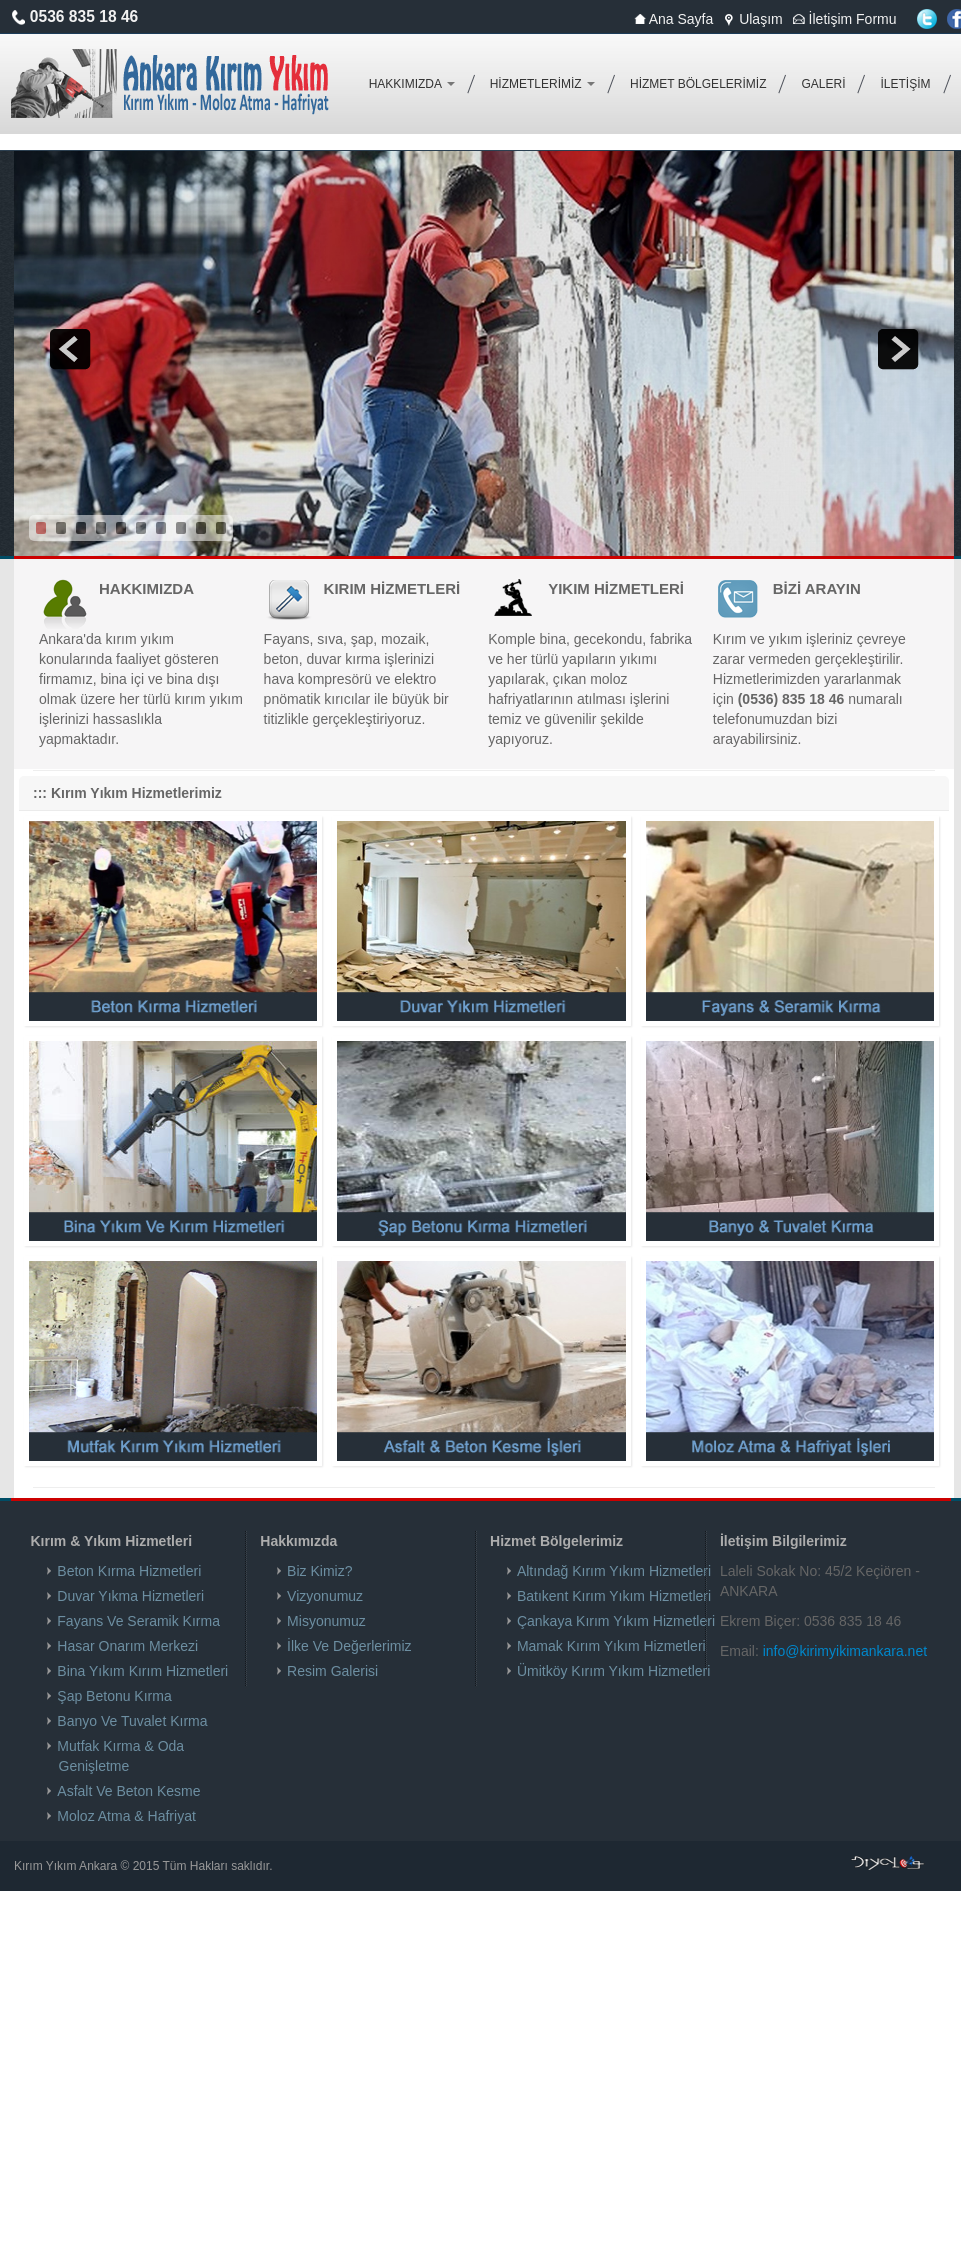 Image resolution: width=961 pixels, height=2249 pixels. I want to click on İlke Ve Değerlerimiz, so click(349, 1646).